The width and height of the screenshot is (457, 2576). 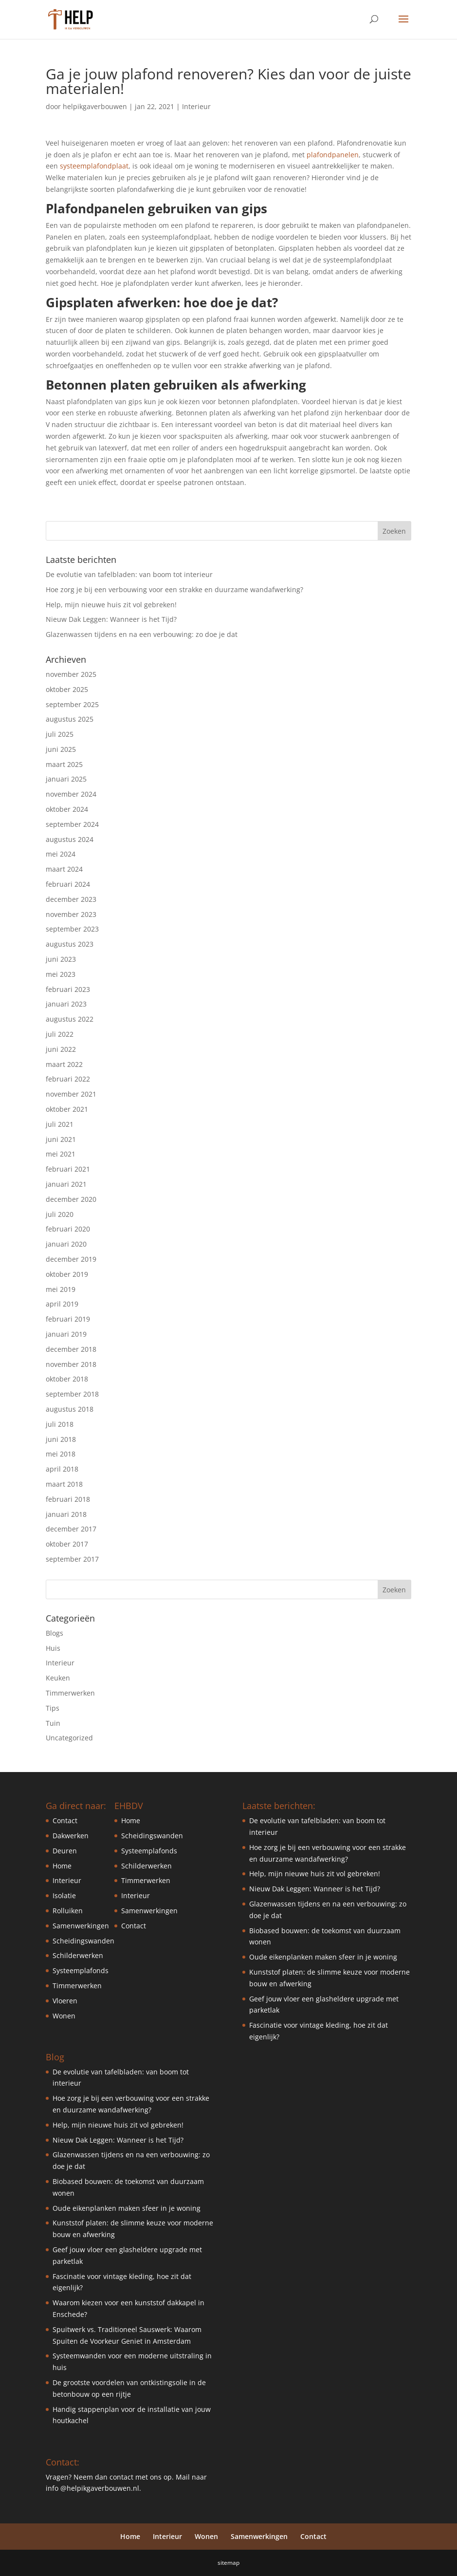 I want to click on Deuren, so click(x=65, y=1850).